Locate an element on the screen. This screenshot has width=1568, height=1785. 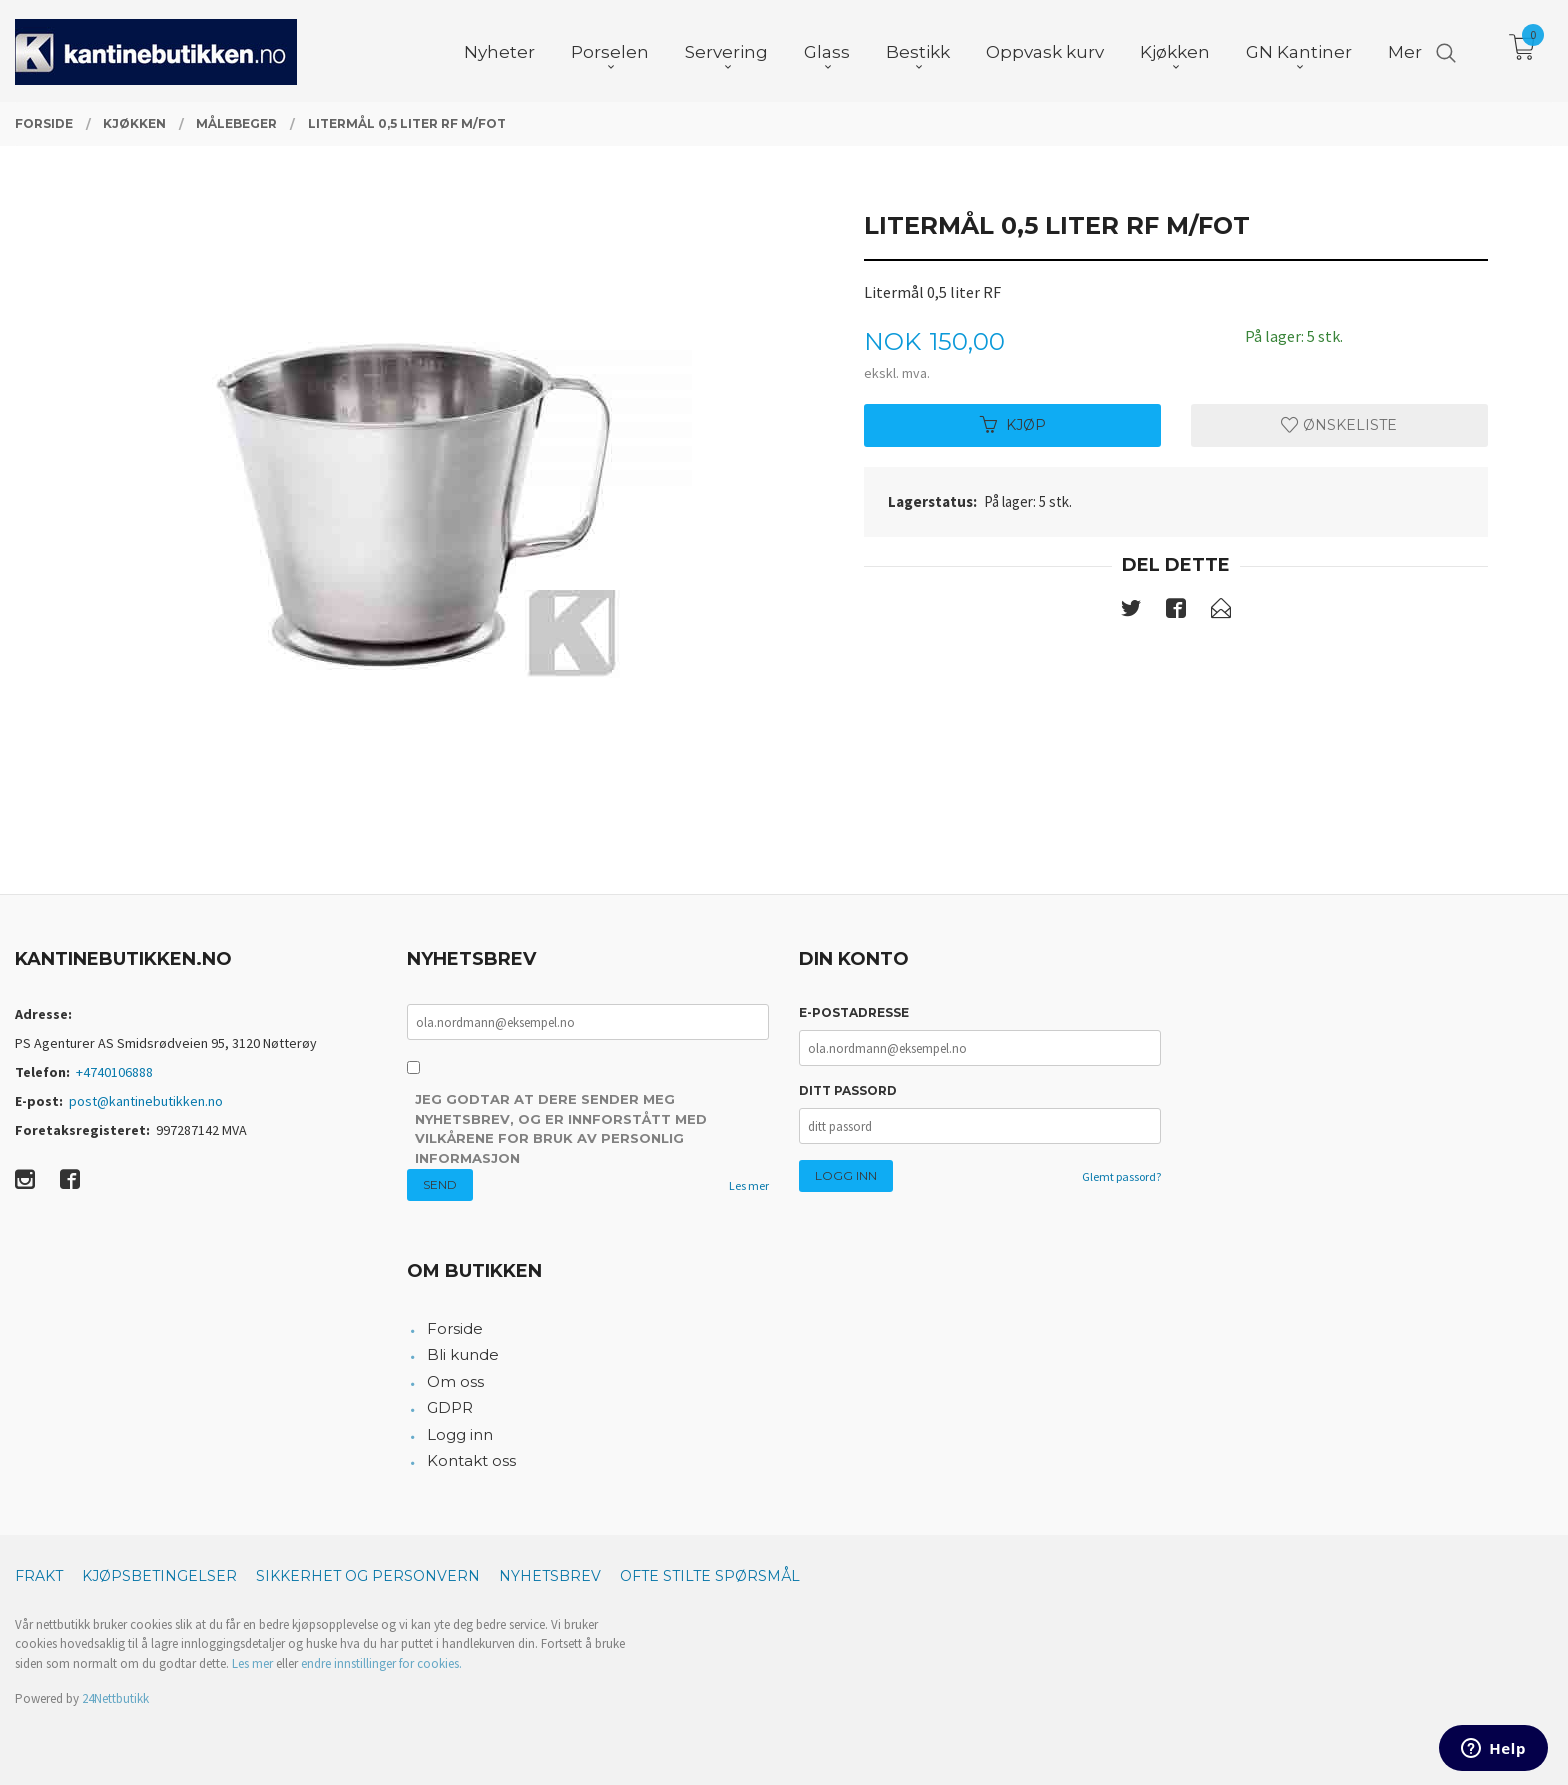
Kjøpsbetingelser is located at coordinates (159, 1576).